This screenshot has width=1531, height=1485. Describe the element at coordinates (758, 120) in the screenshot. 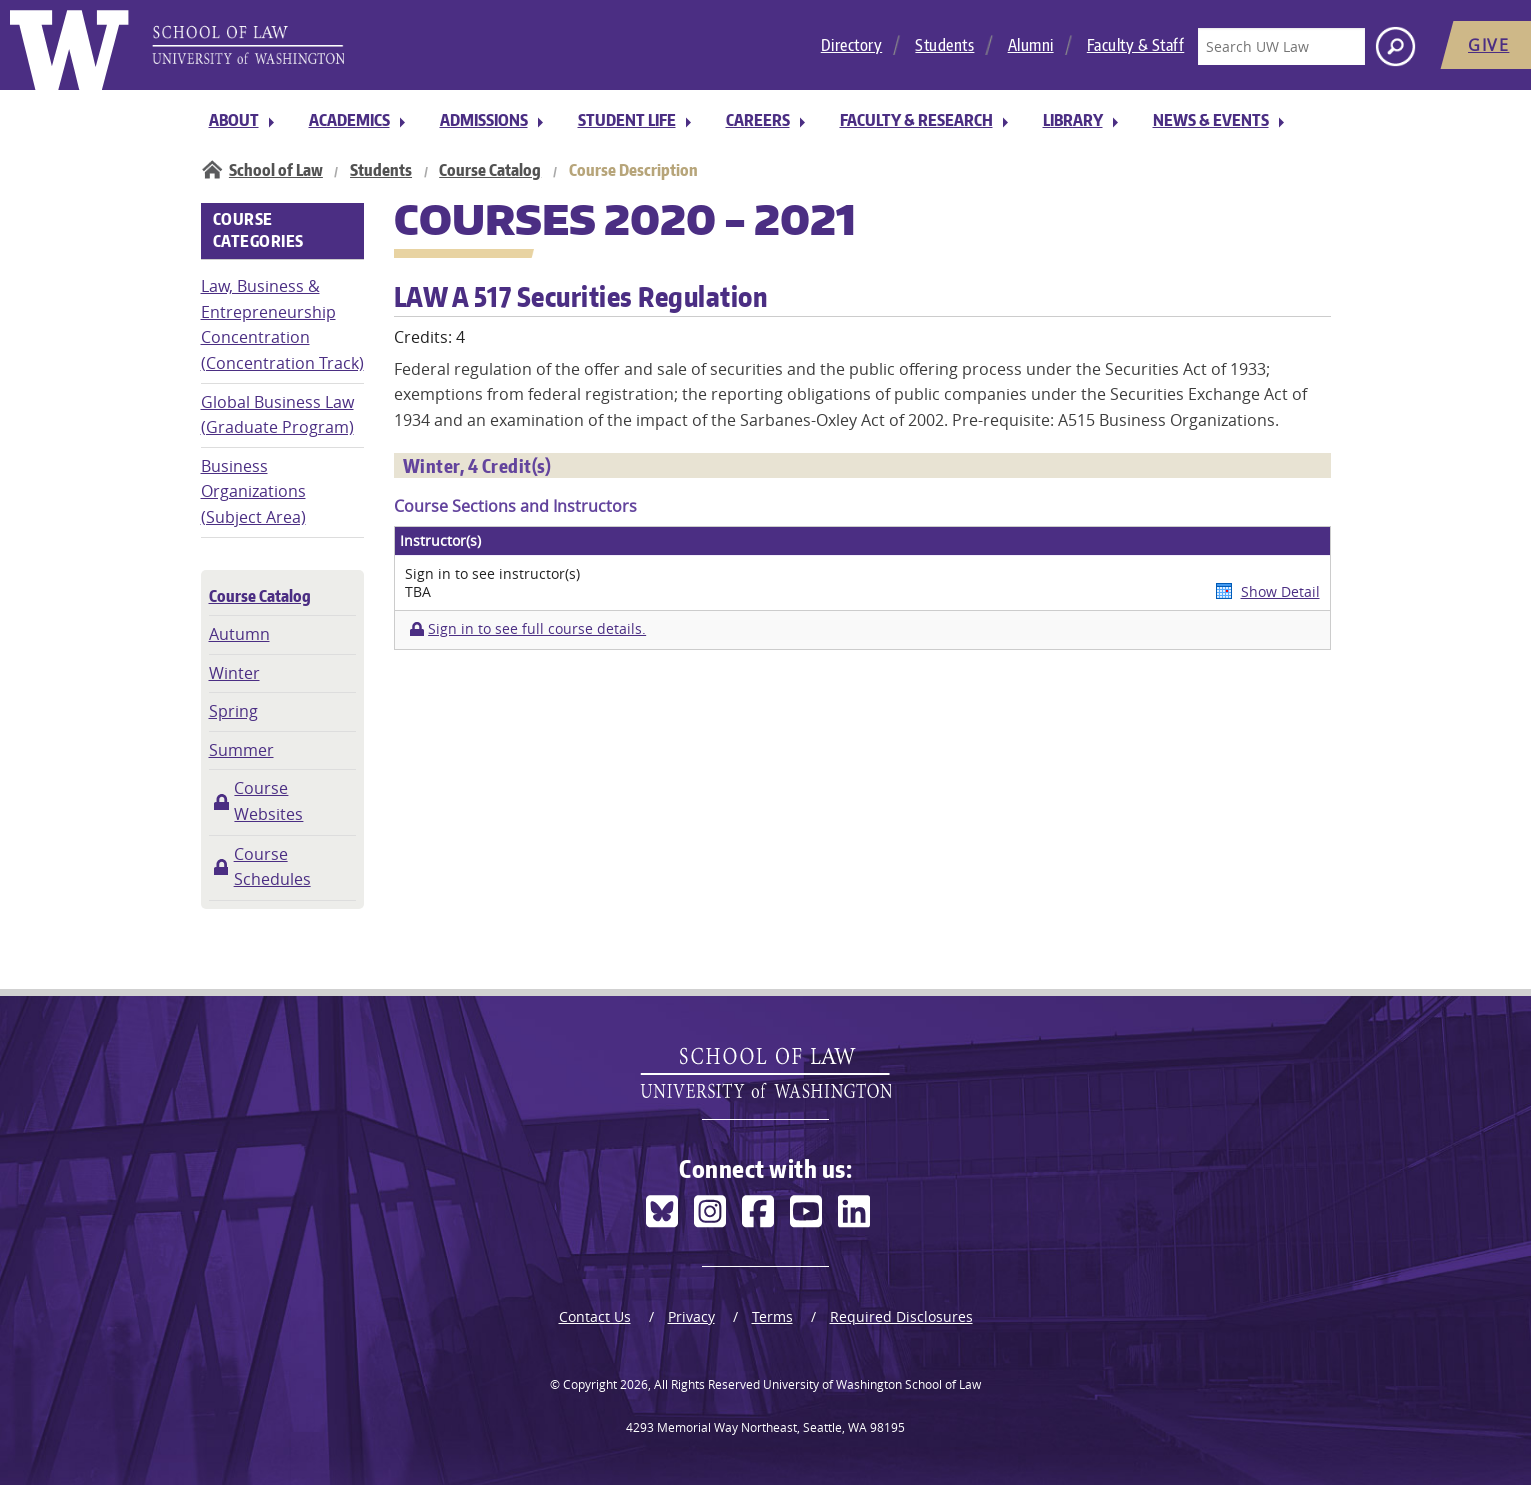

I see `Careers` at that location.